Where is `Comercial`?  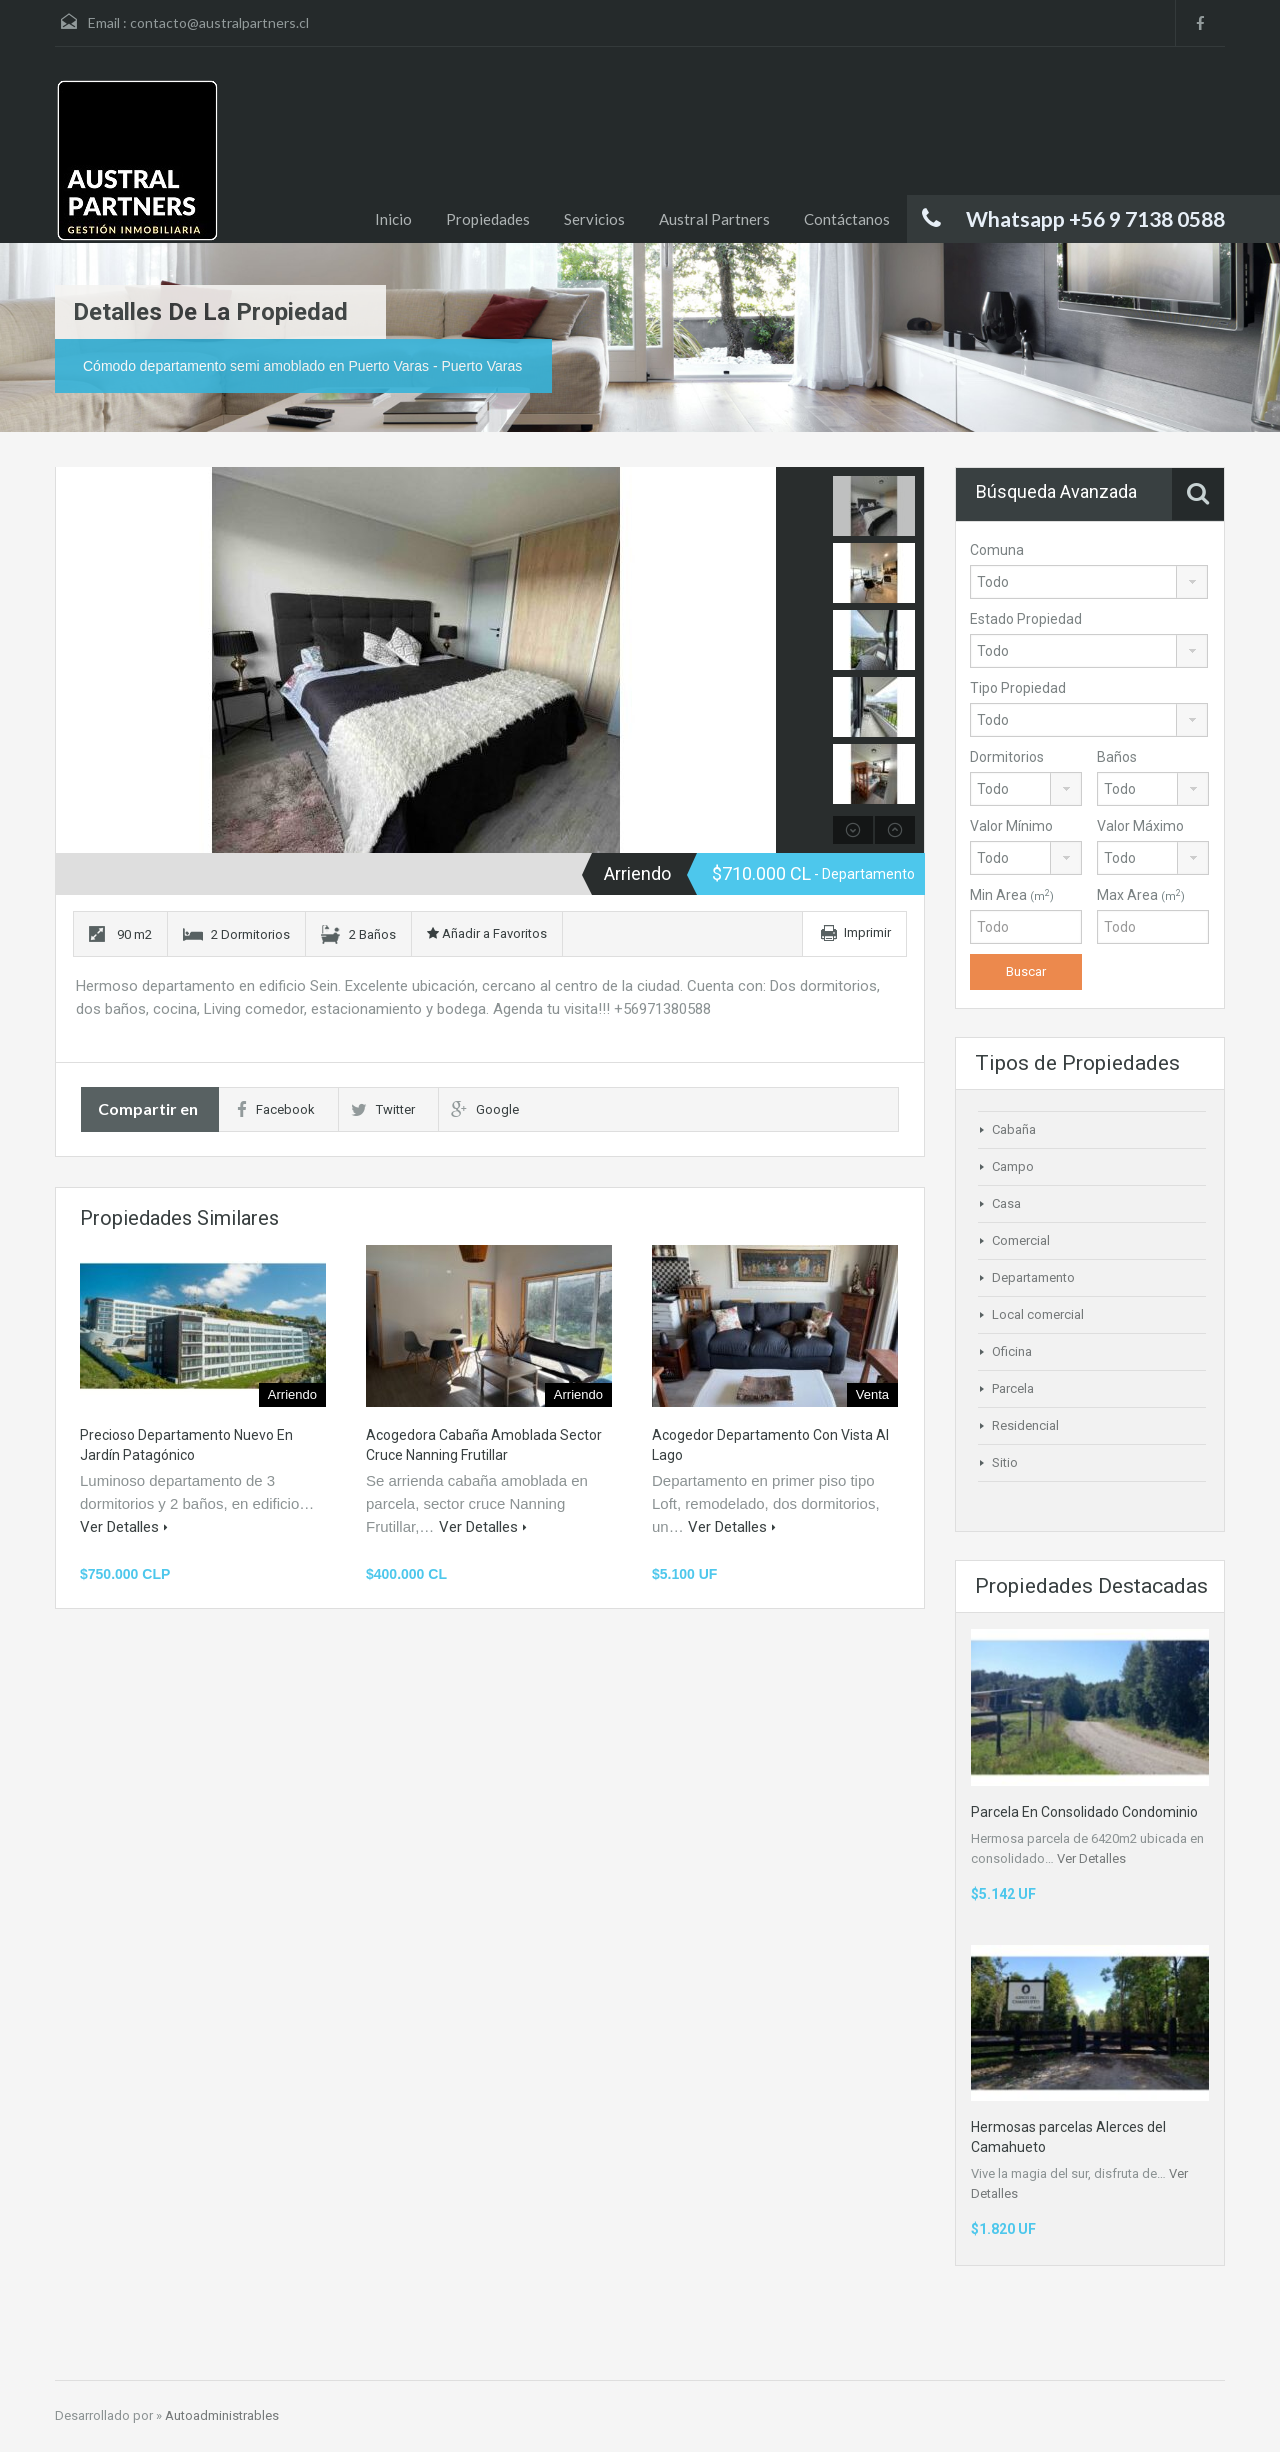 Comercial is located at coordinates (1021, 1240).